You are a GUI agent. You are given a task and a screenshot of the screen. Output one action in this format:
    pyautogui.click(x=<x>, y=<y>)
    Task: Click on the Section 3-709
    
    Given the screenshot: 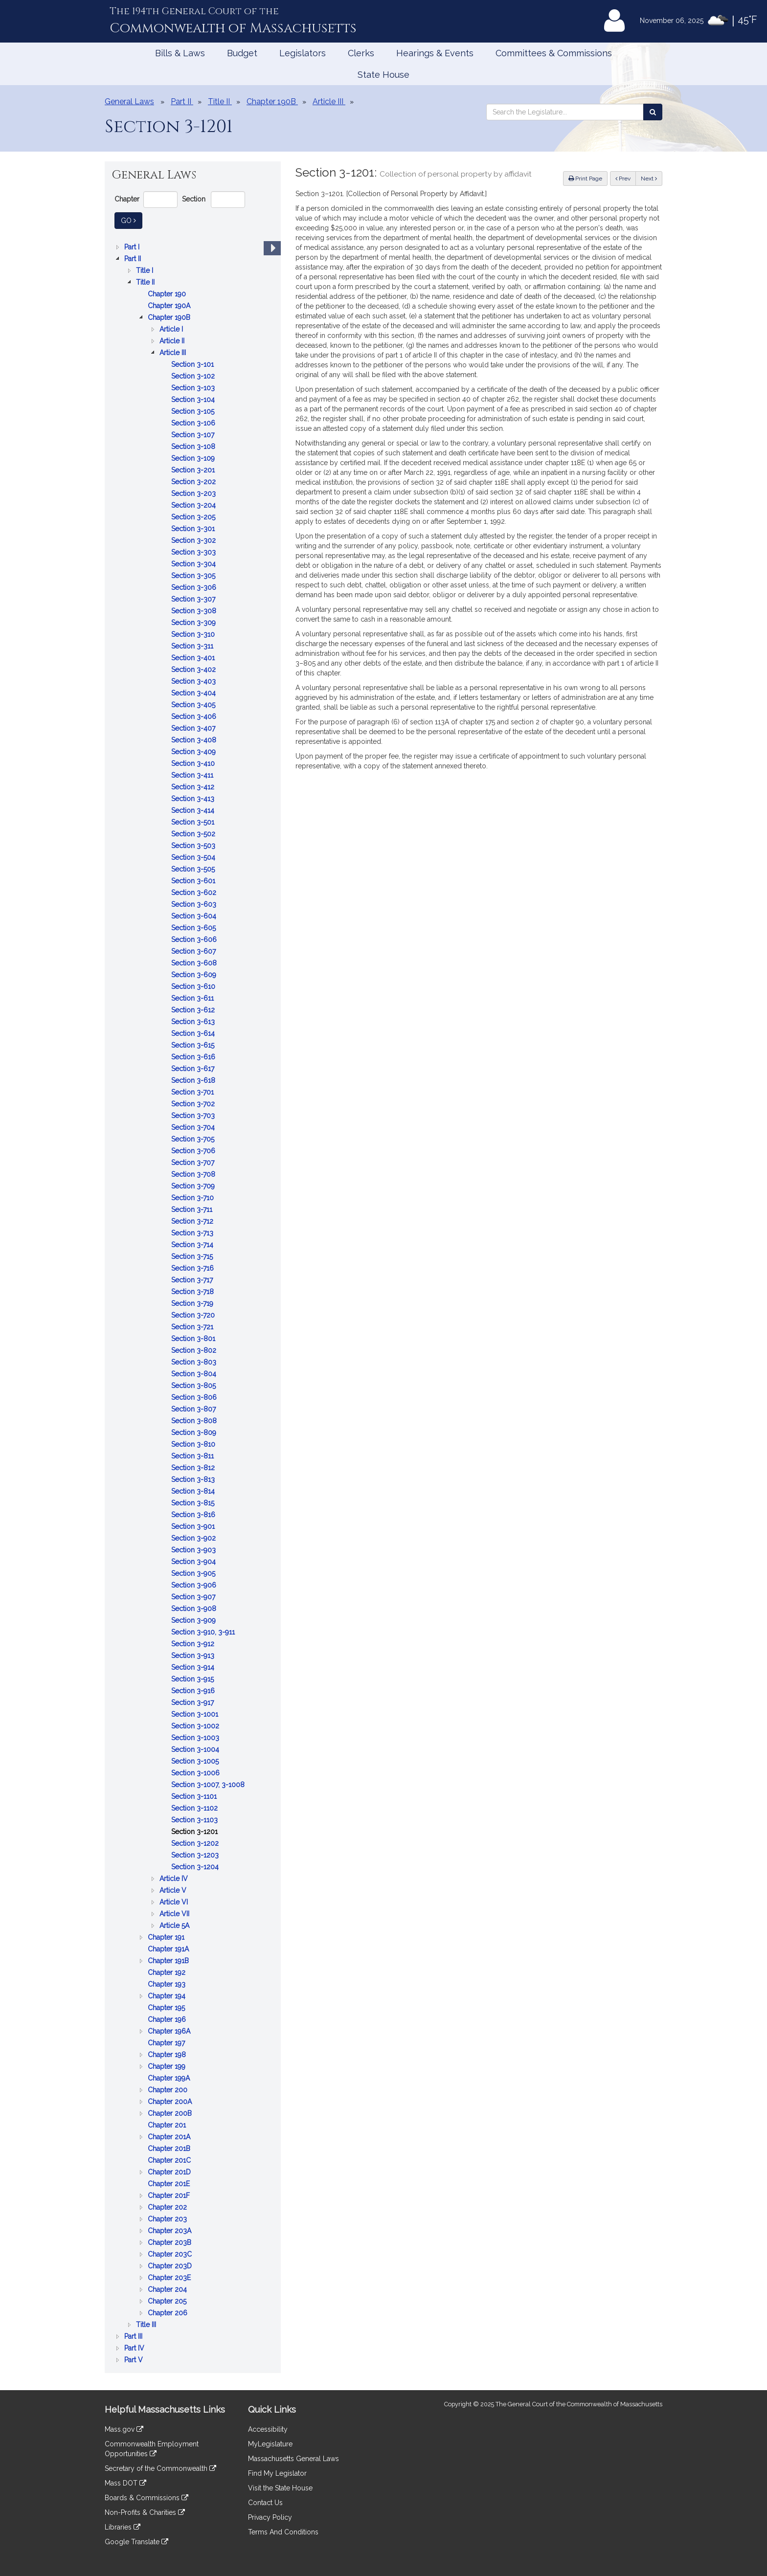 What is the action you would take?
    pyautogui.click(x=194, y=1186)
    